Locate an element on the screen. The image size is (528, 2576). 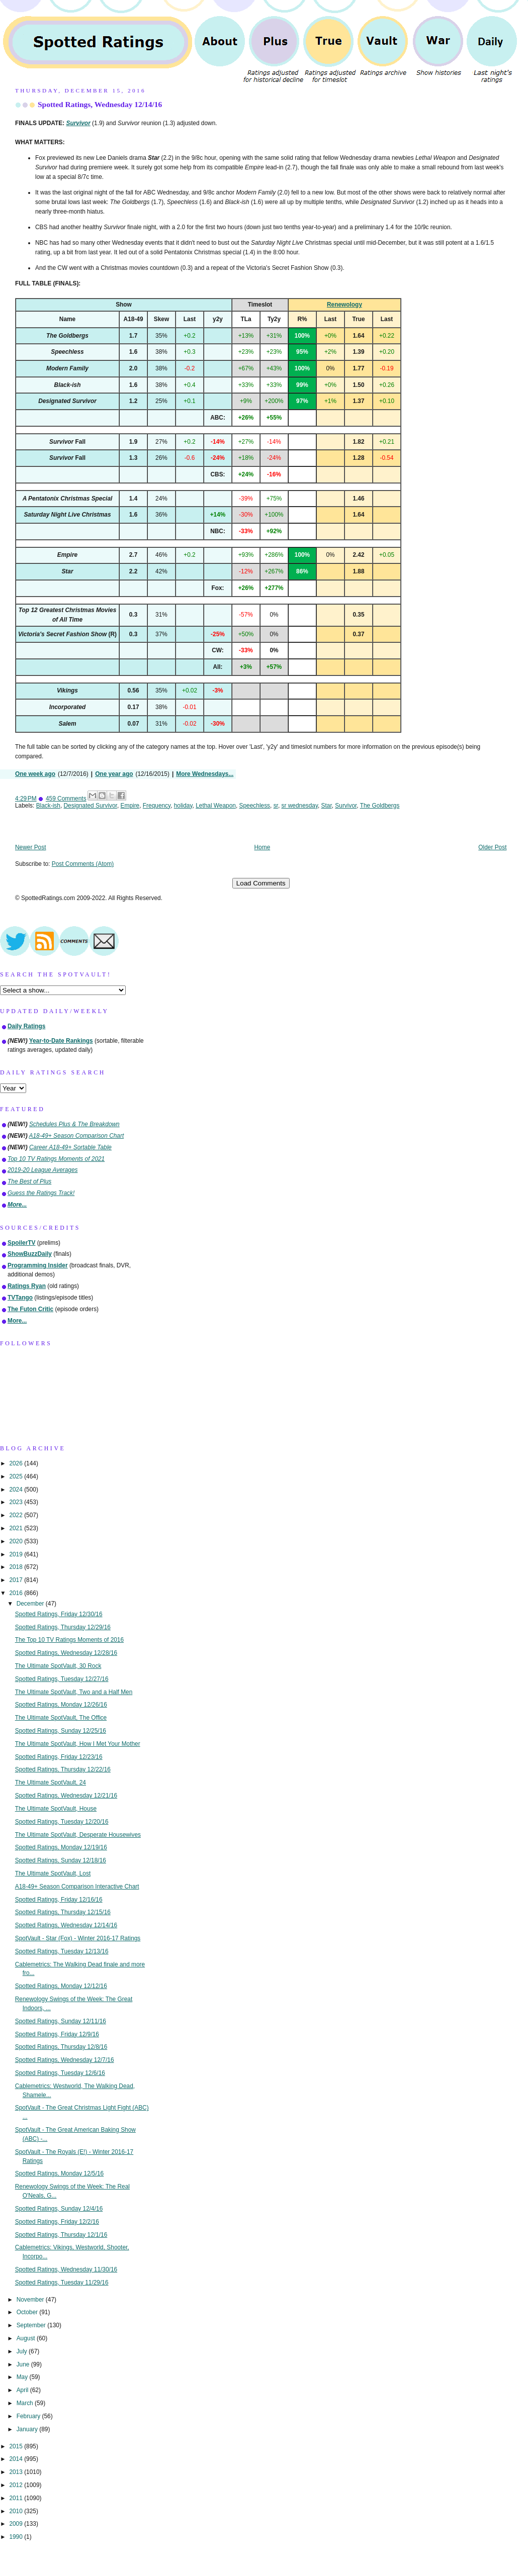
Spotted Ratings, Thursday 12/8/16 is located at coordinates (61, 2046).